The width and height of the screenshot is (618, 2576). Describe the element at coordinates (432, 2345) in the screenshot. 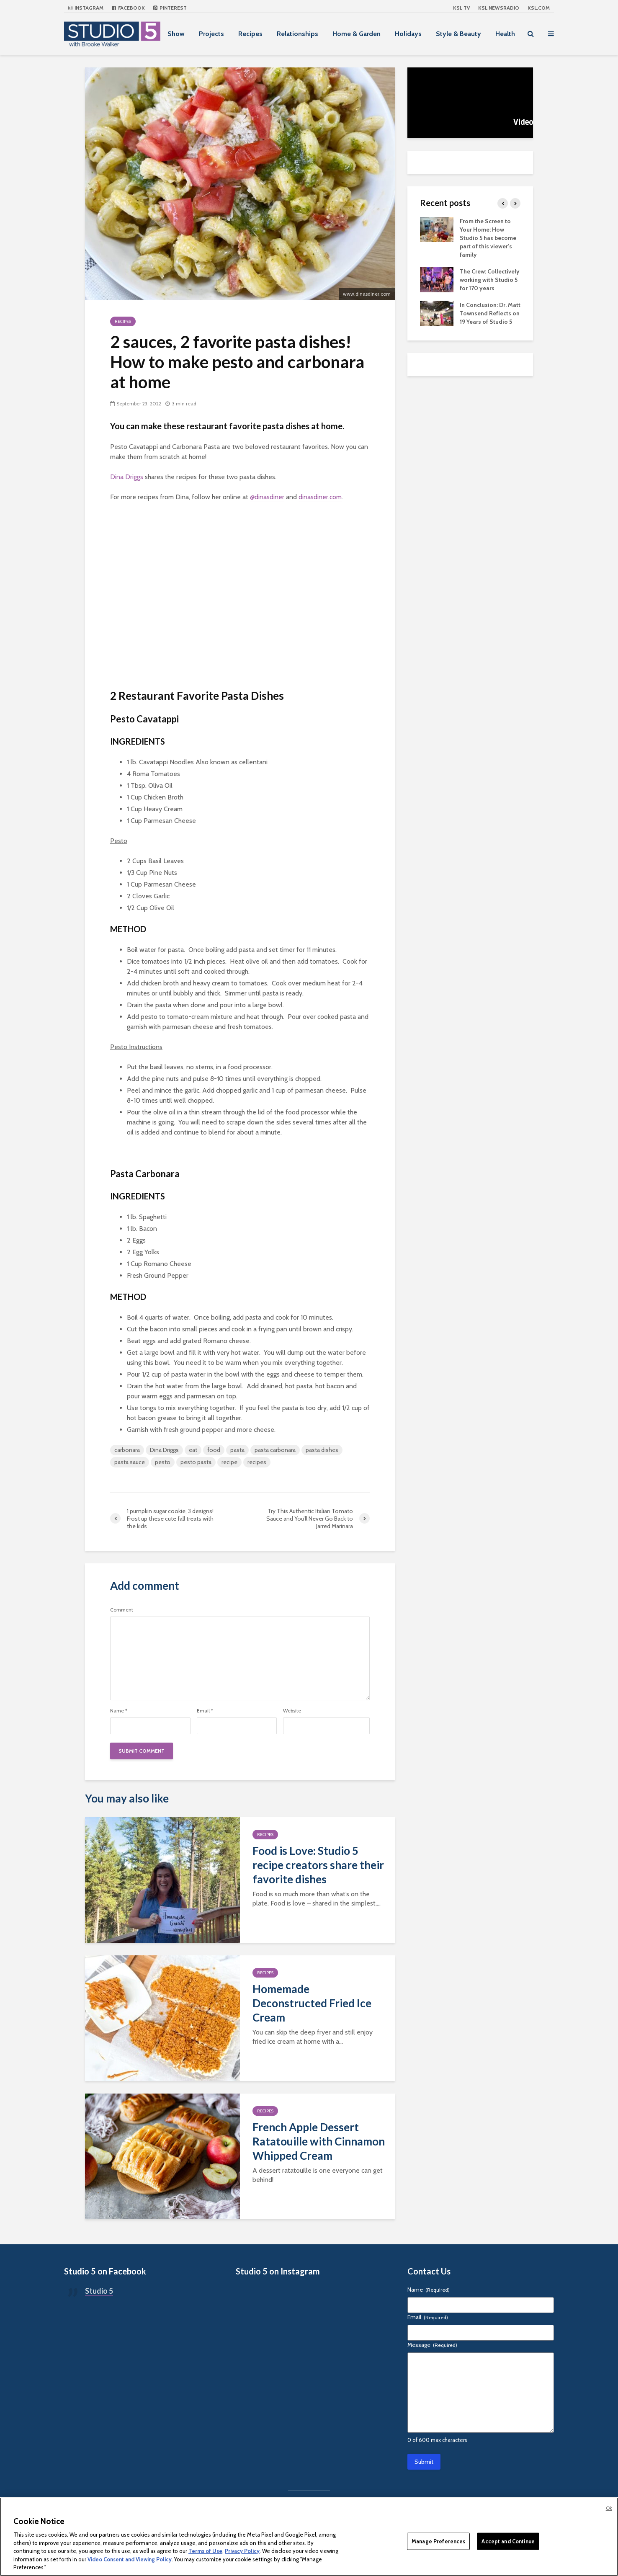

I see `Message` at that location.